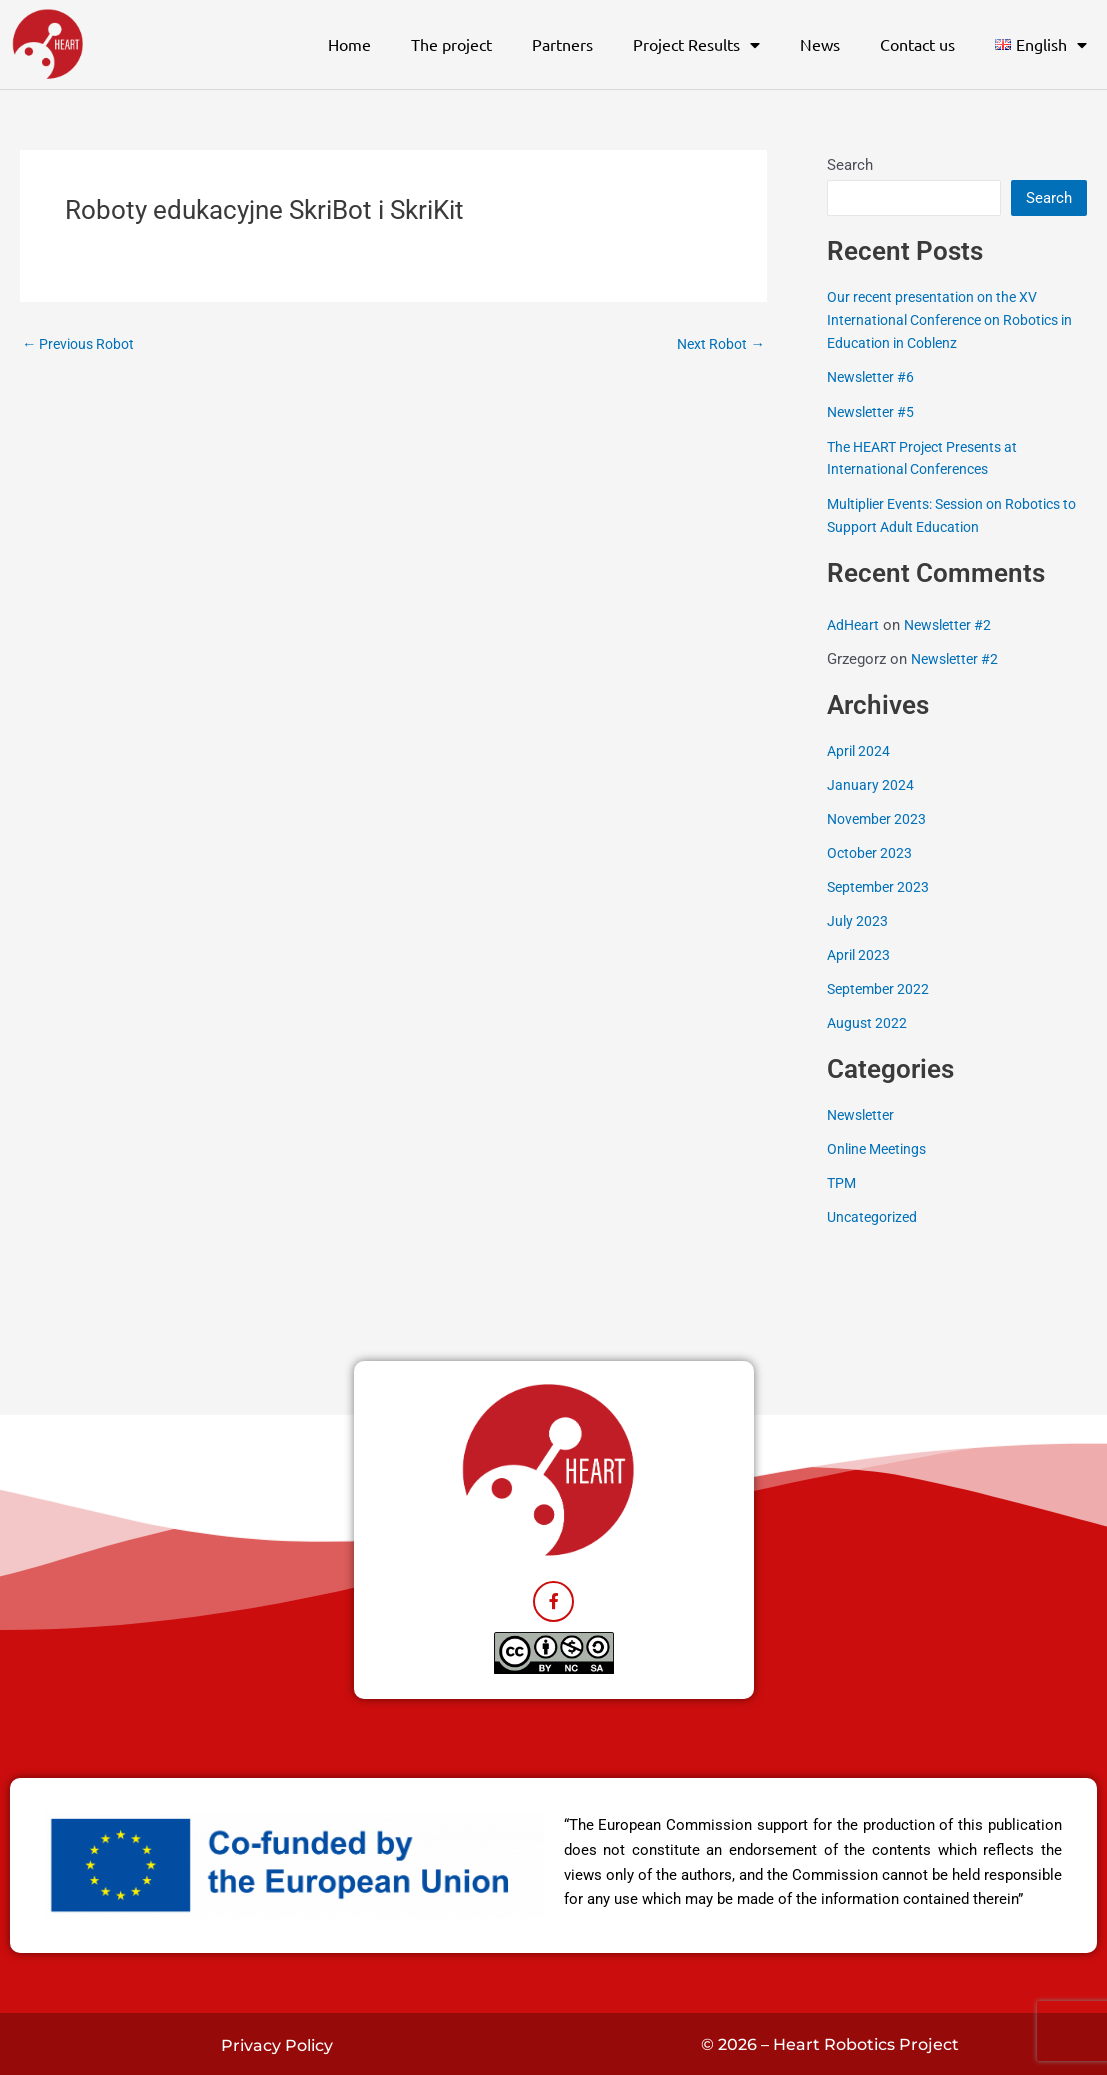  I want to click on November 2023, so click(879, 817).